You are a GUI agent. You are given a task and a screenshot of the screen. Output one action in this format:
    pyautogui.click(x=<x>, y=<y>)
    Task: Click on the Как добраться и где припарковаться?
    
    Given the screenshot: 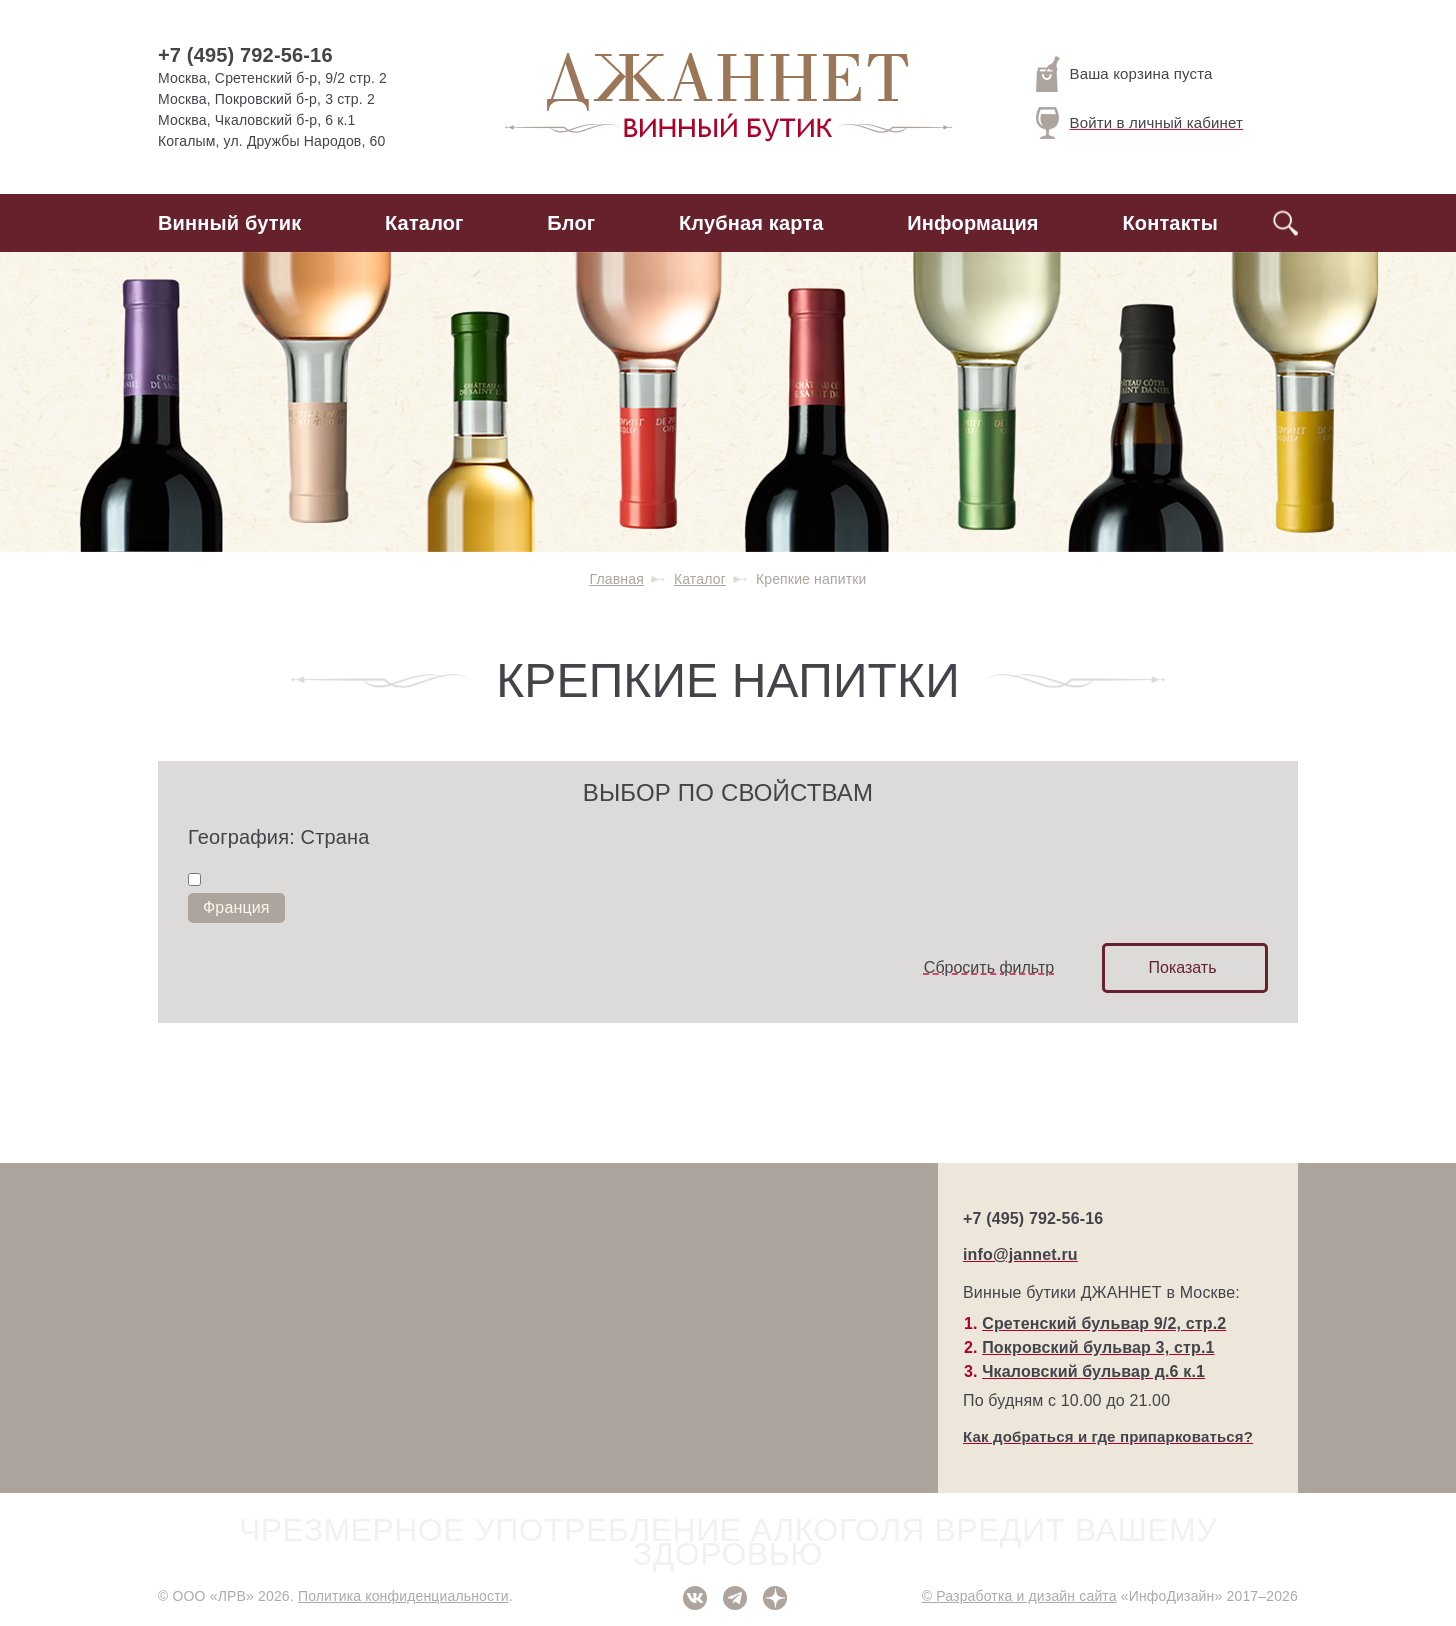 What is the action you would take?
    pyautogui.click(x=1108, y=1436)
    